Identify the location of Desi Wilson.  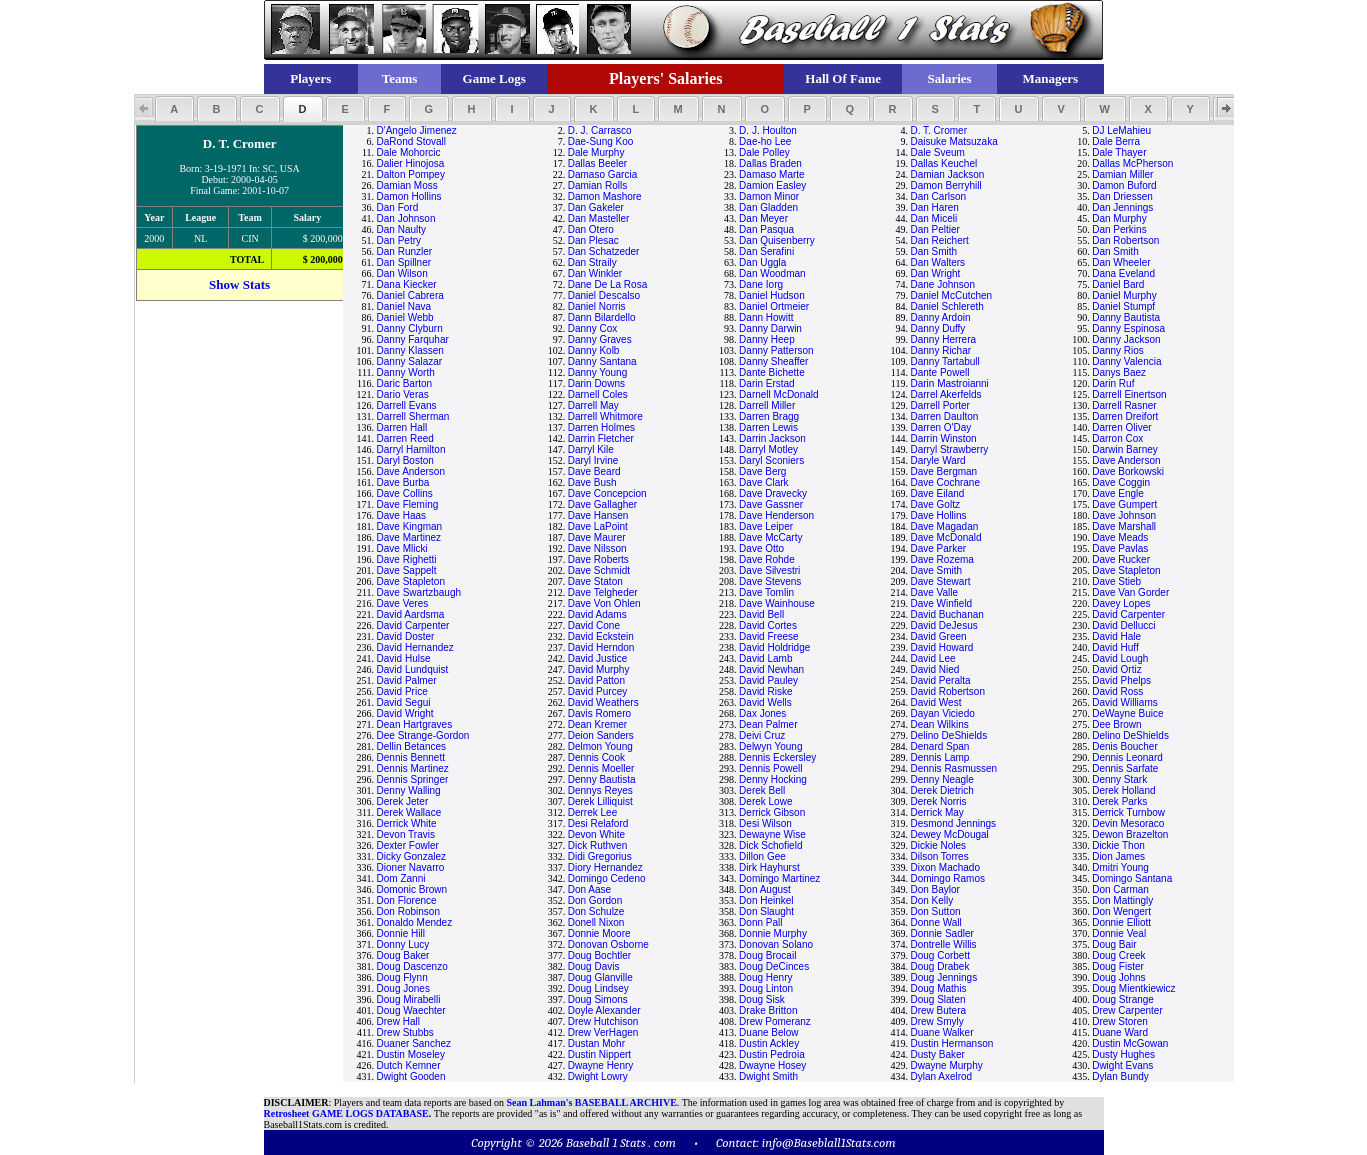
(765, 823).